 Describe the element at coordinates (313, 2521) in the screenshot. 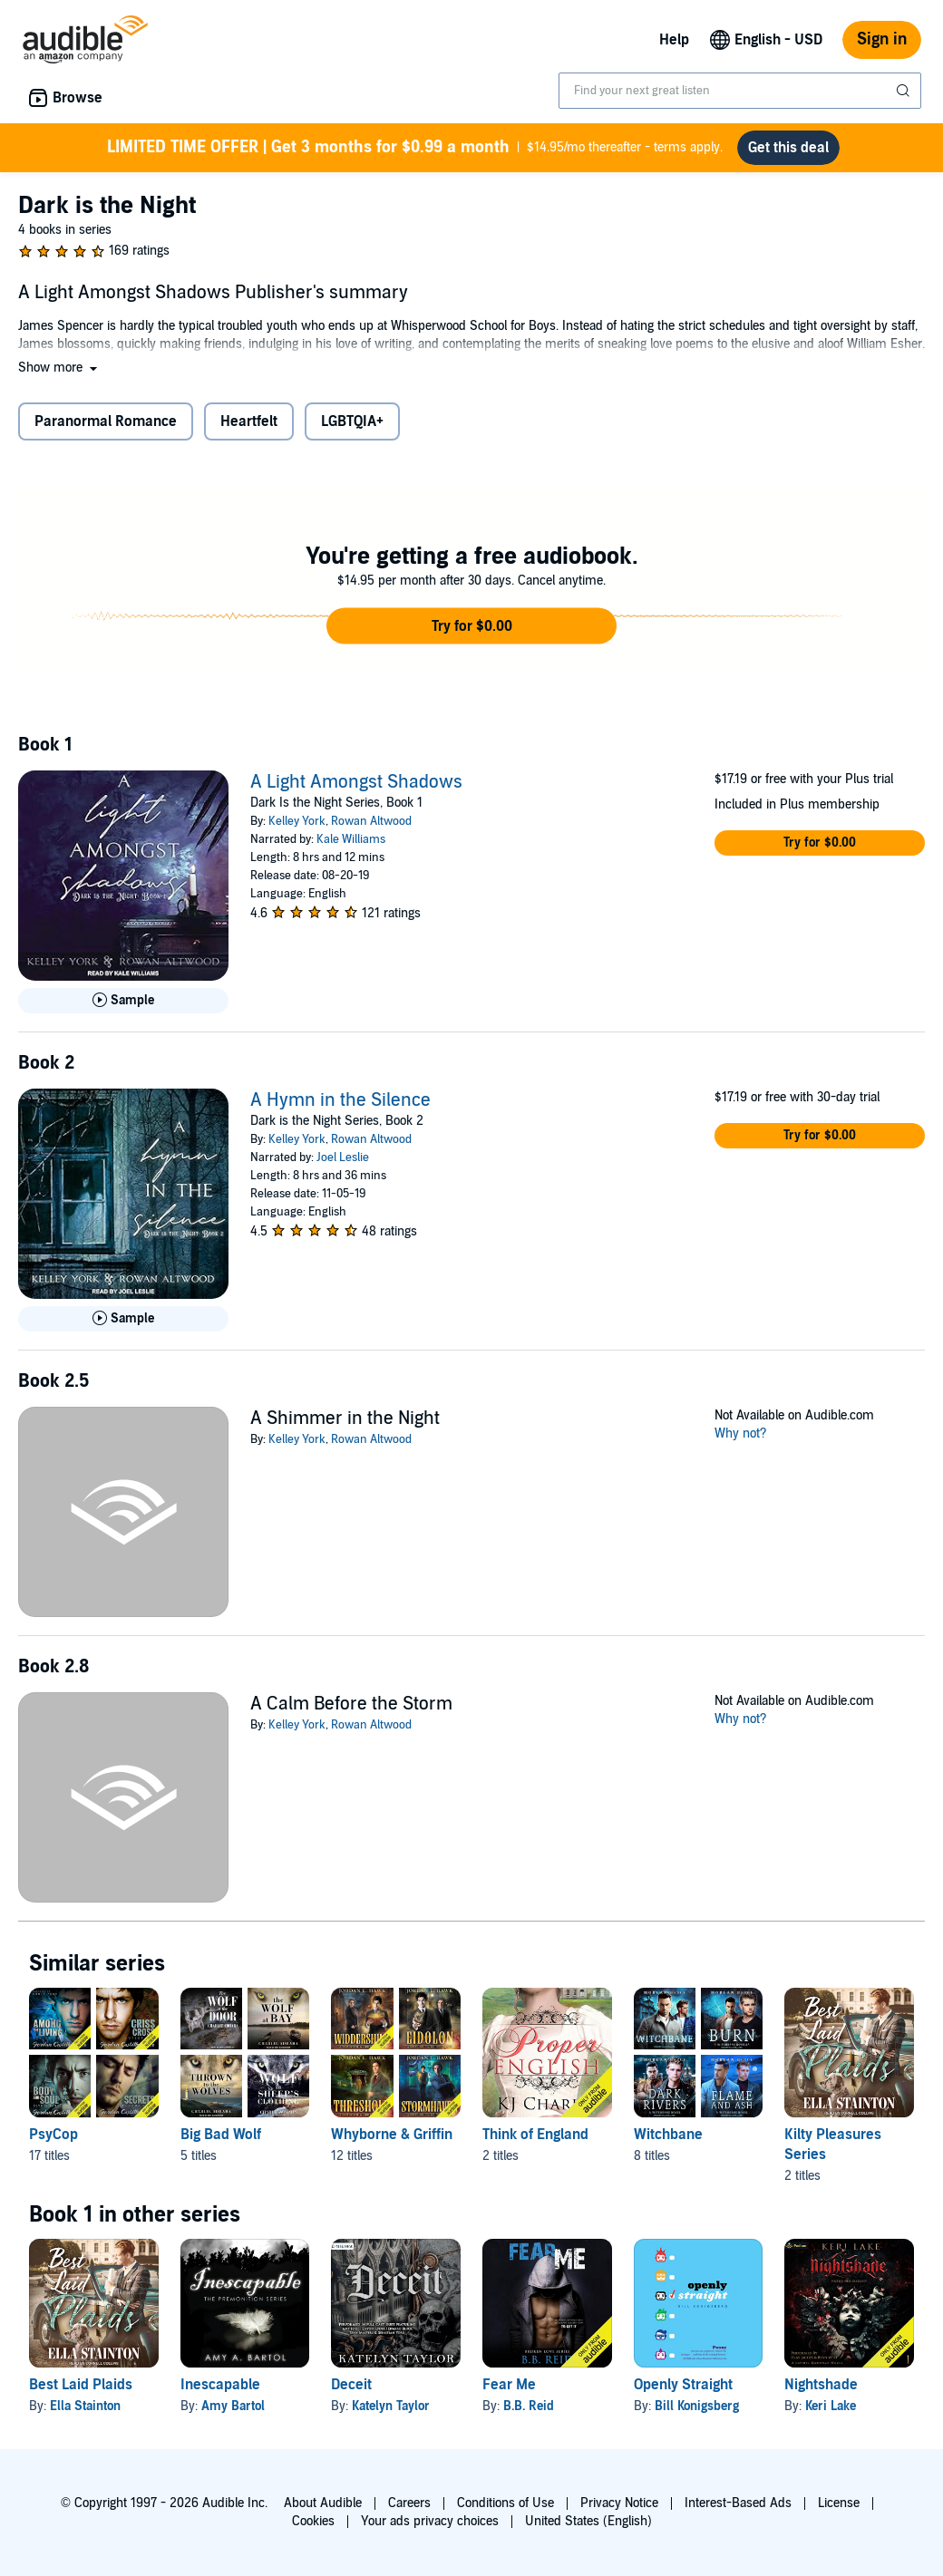

I see `Cookies` at that location.